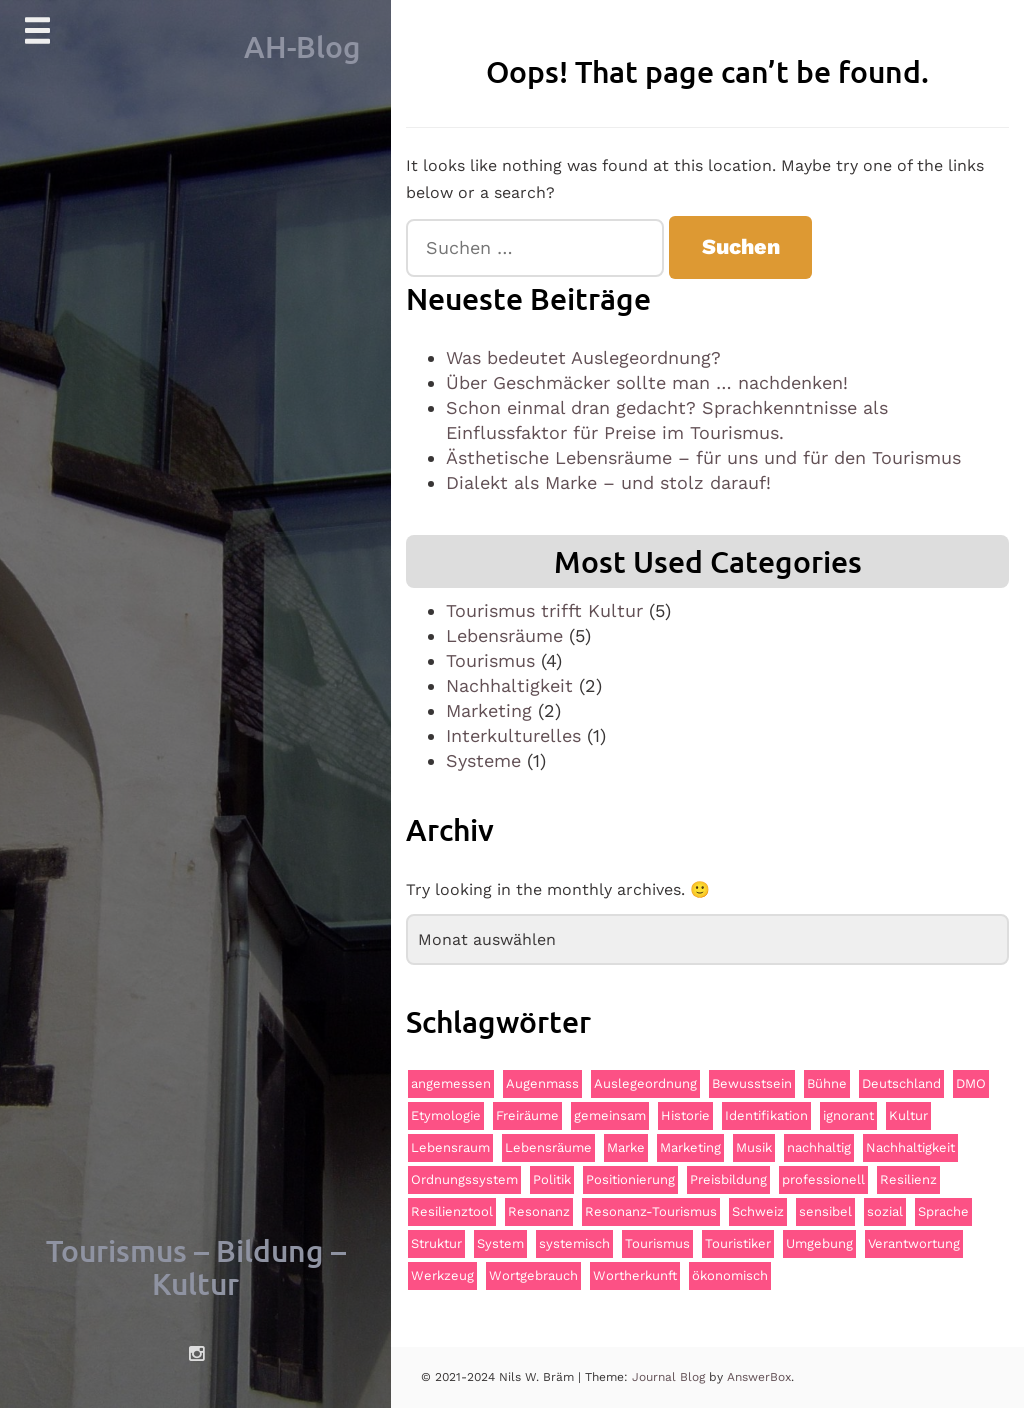 Image resolution: width=1024 pixels, height=1408 pixels. Describe the element at coordinates (436, 1243) in the screenshot. I see `Struktur [Struktur (1 Eintrag)]` at that location.